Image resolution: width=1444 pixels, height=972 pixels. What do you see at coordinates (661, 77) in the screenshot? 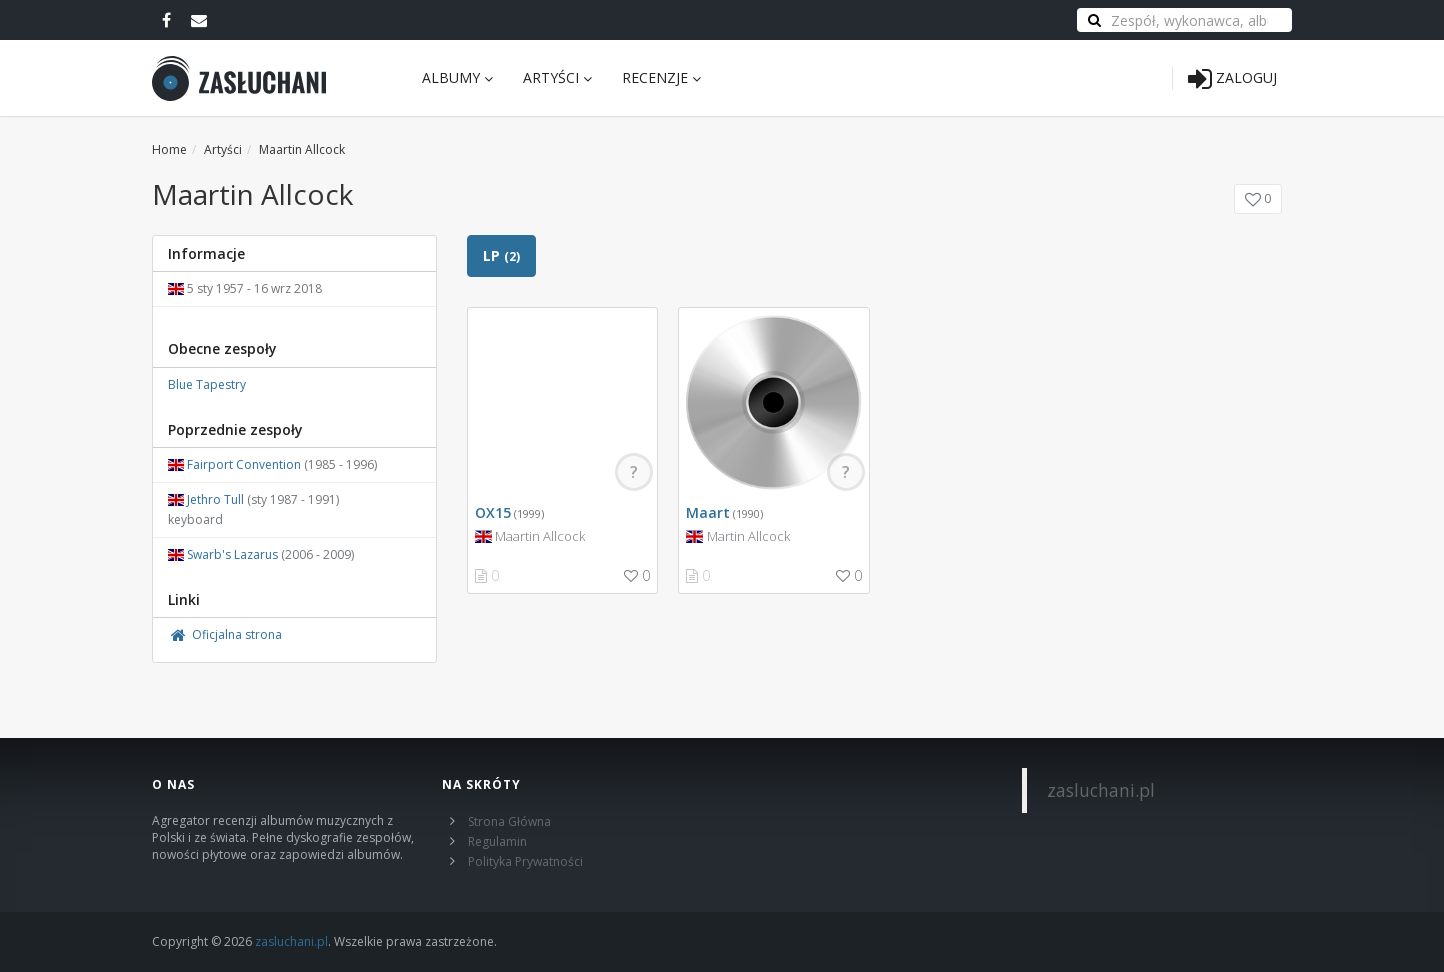
I see `Recenzje` at bounding box center [661, 77].